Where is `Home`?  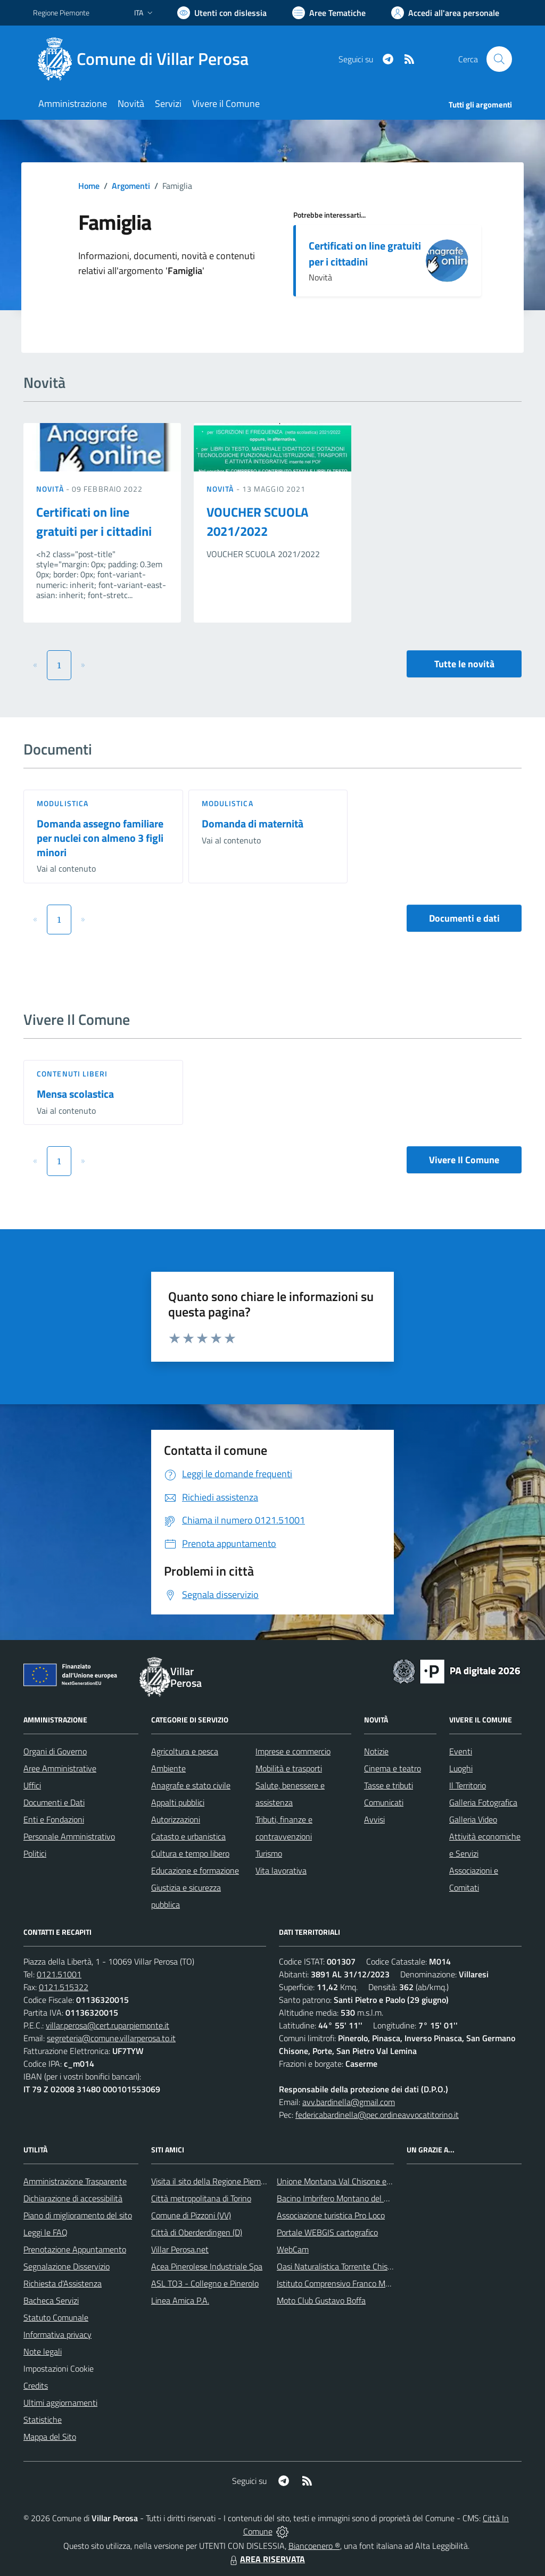
Home is located at coordinates (89, 185).